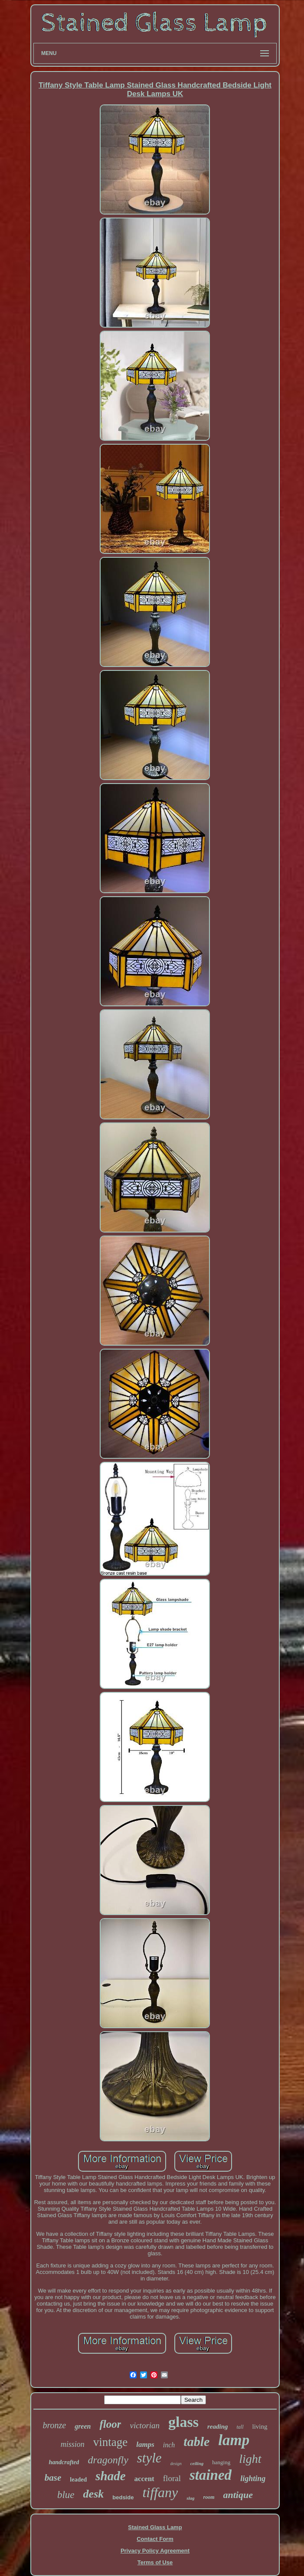 This screenshot has height=2576, width=304. I want to click on Stained Glass Lamp, so click(155, 2527).